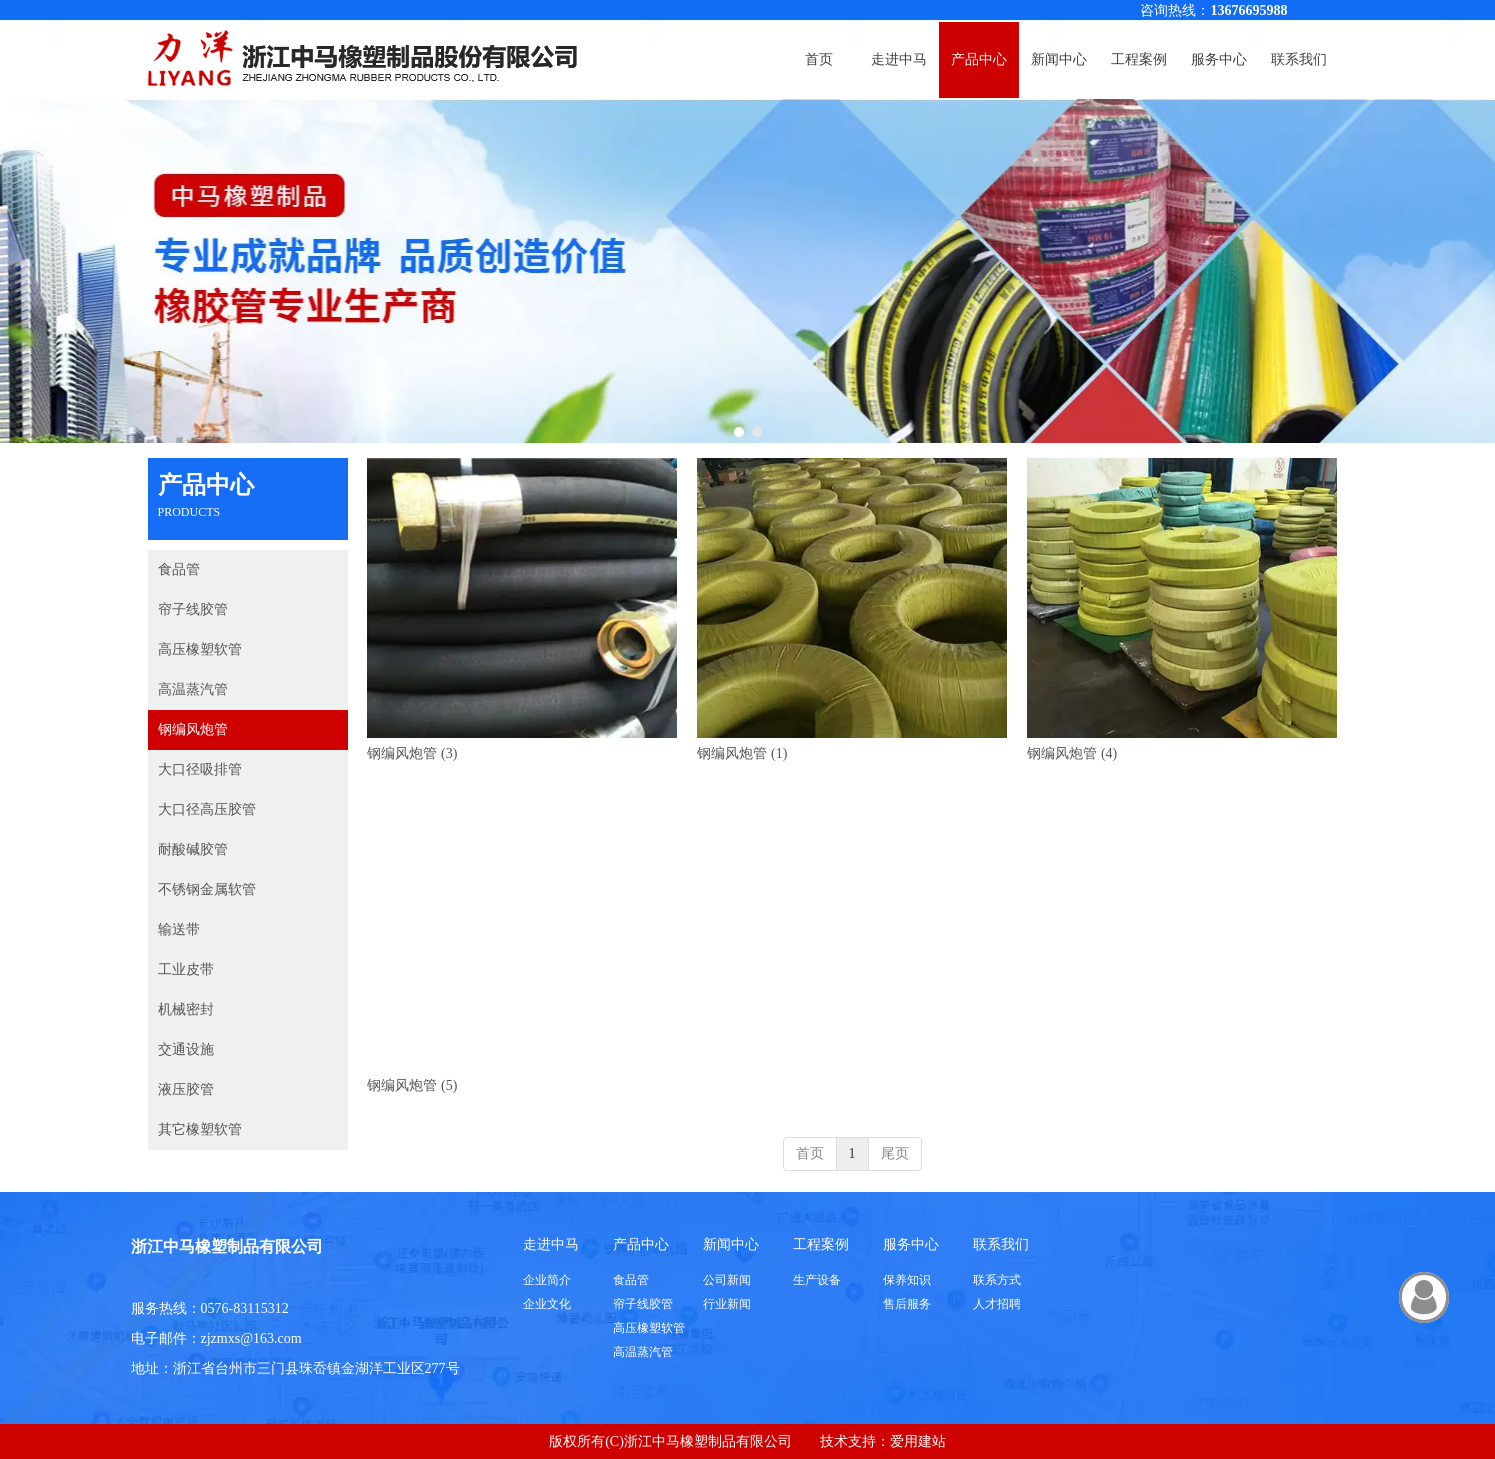 The image size is (1495, 1459). Describe the element at coordinates (551, 1244) in the screenshot. I see `走进中马` at that location.